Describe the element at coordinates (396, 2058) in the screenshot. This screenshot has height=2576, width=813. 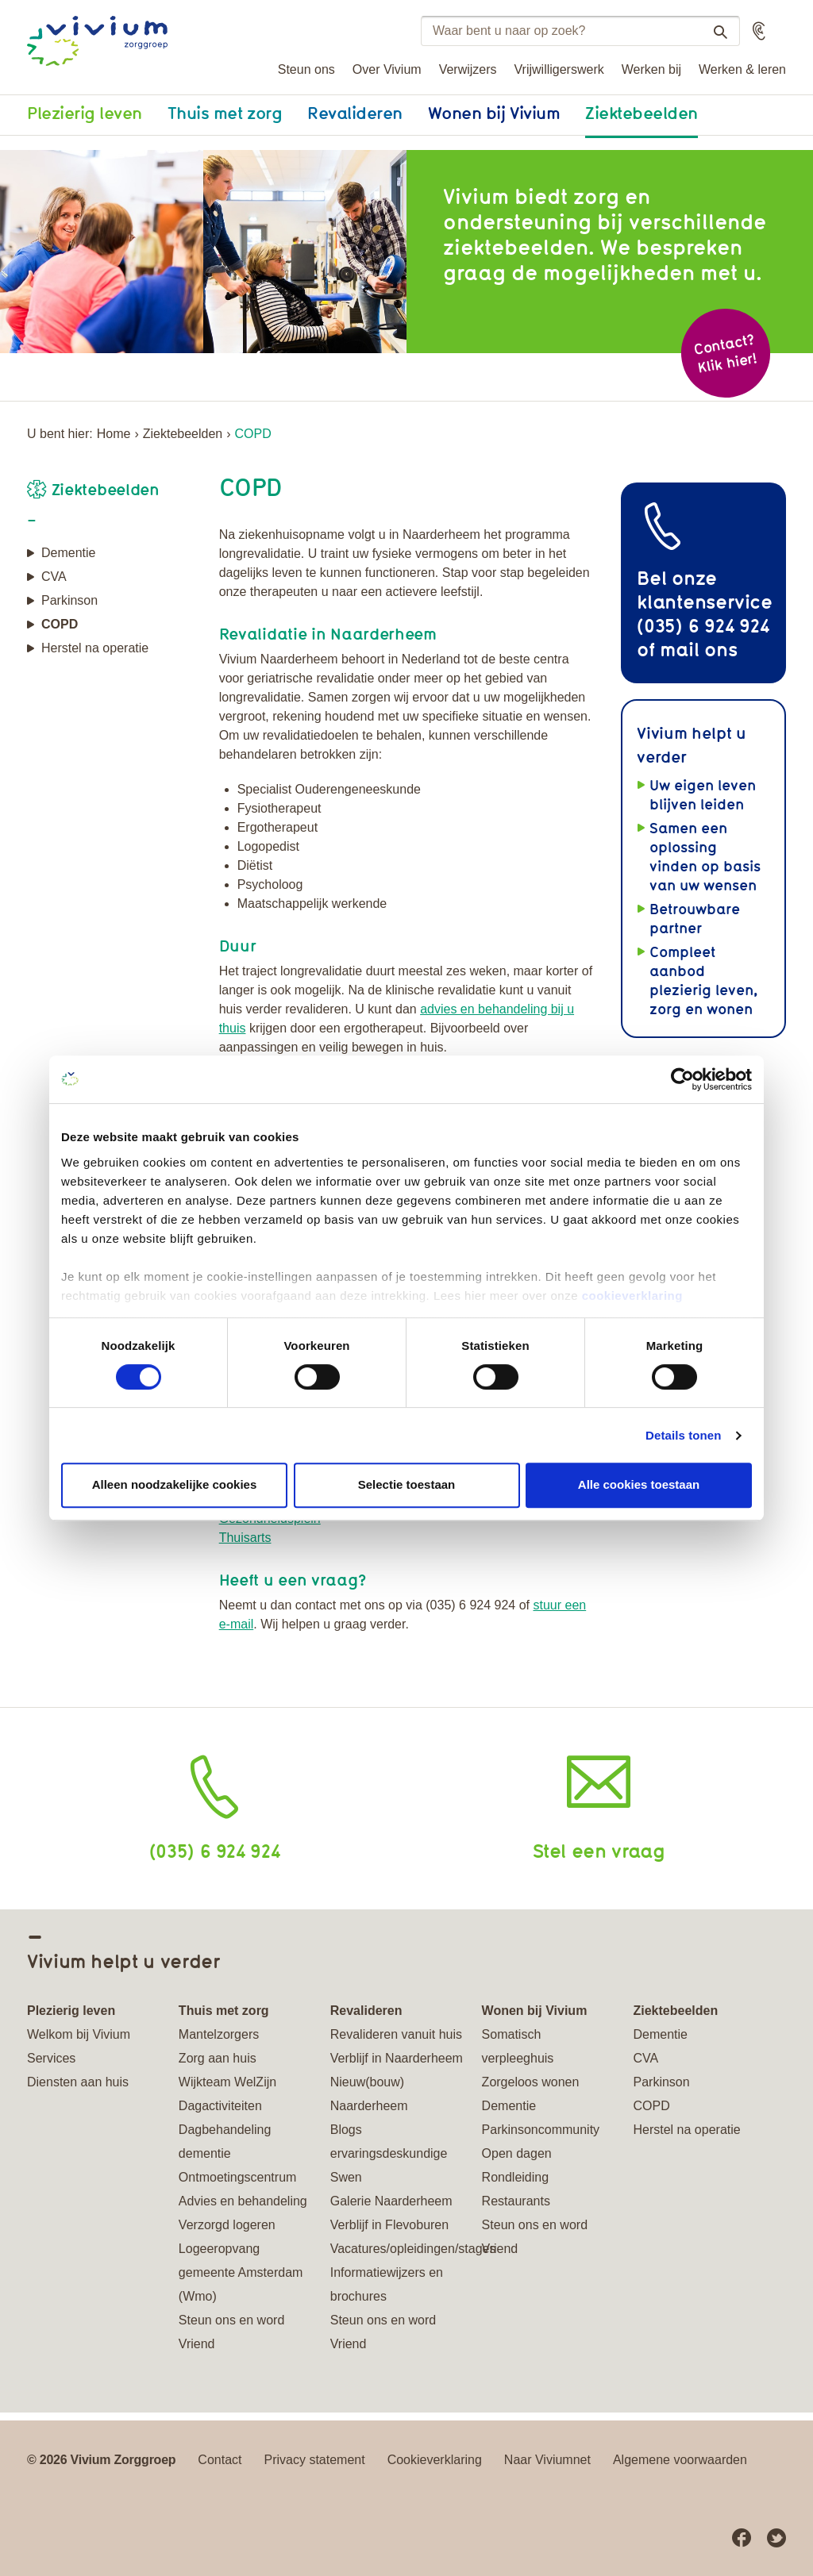
I see `Verblijf in Naarderheem` at that location.